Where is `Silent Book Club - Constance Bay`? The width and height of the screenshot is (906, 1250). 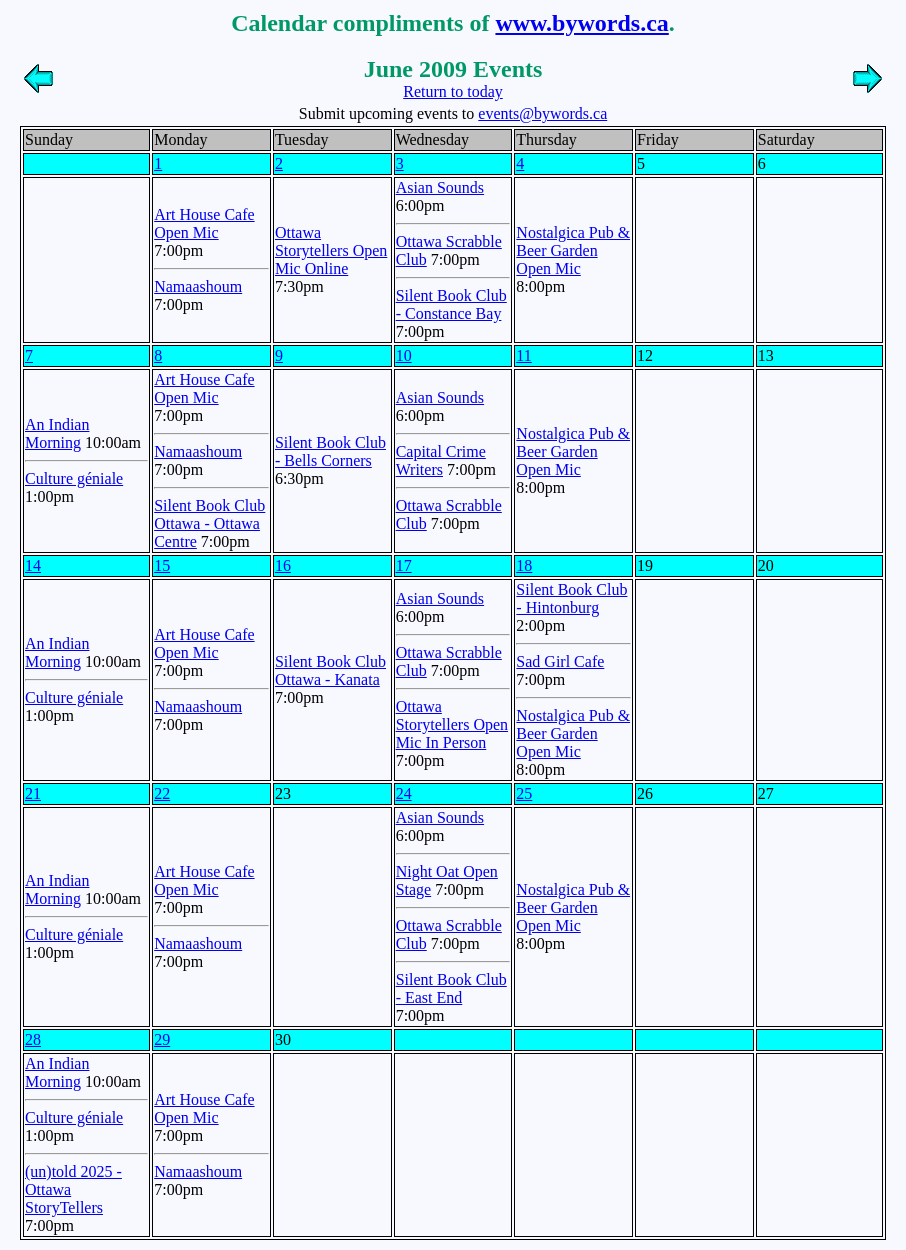 Silent Book Club - Constance Bay is located at coordinates (451, 304).